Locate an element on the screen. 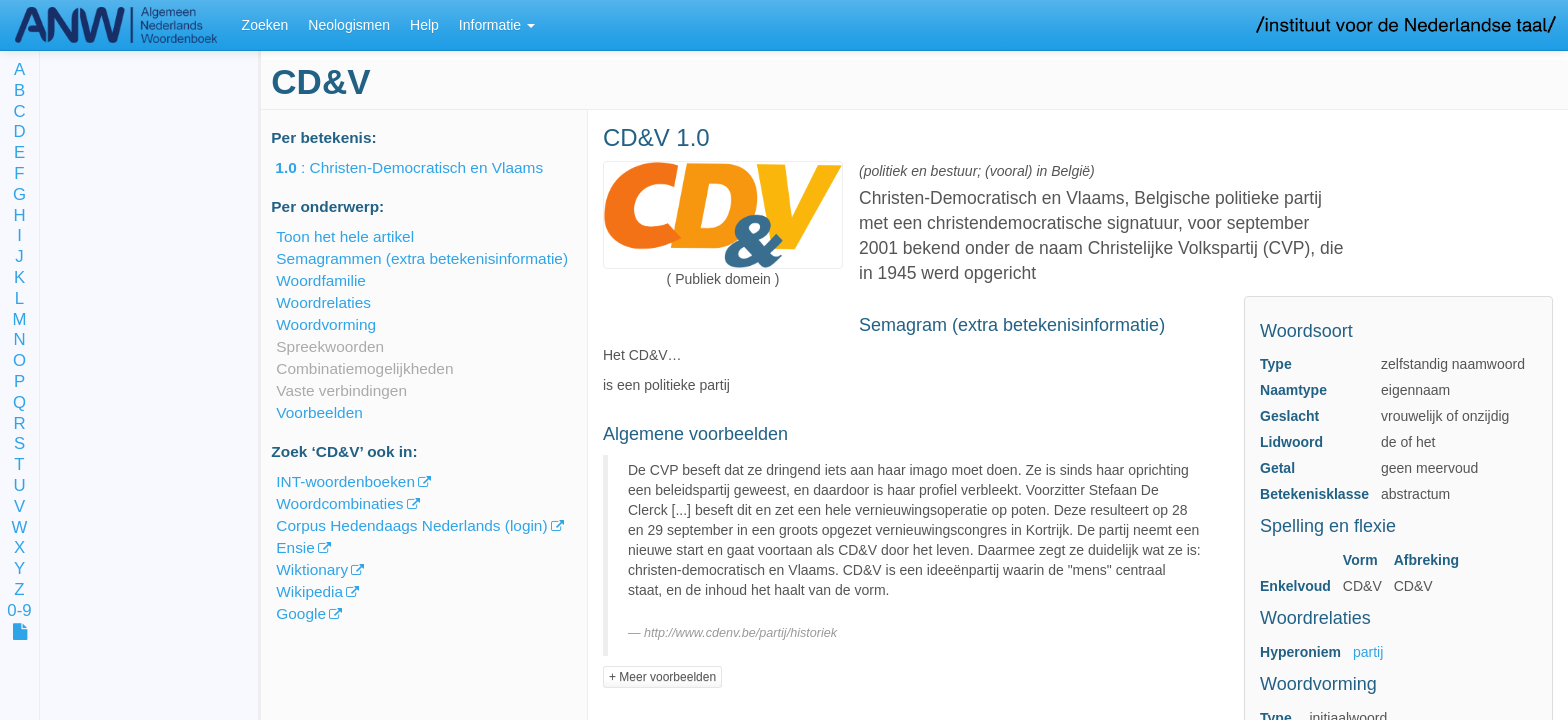  Woordfamilie is located at coordinates (321, 280).